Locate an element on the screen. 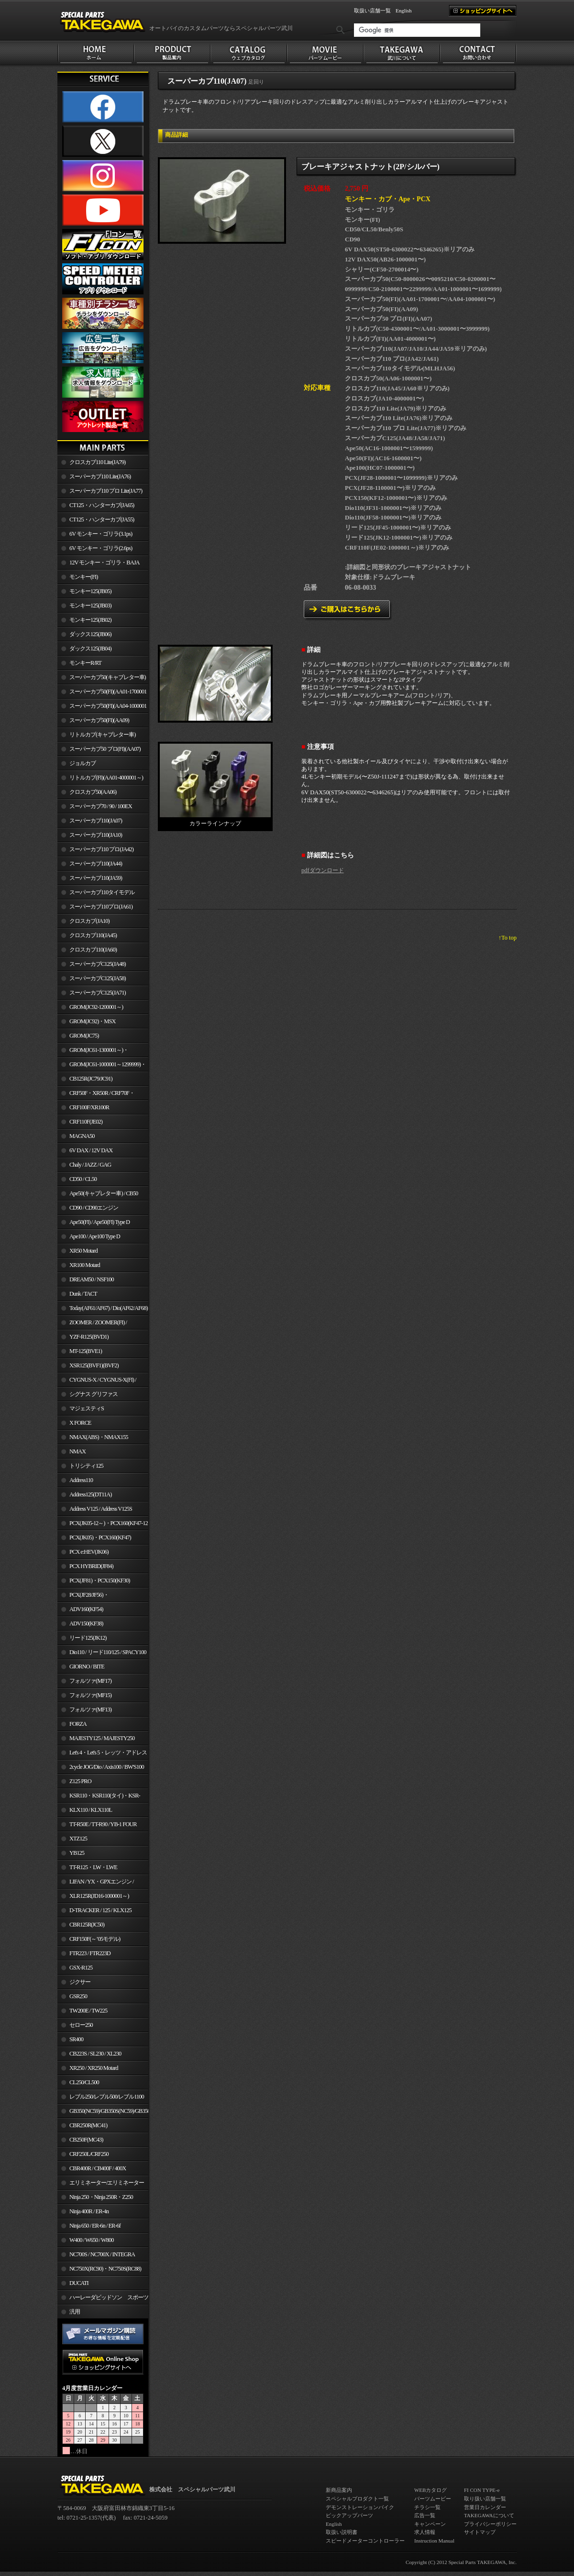 Image resolution: width=574 pixels, height=2576 pixels. MT-125(BVE1) is located at coordinates (85, 1351).